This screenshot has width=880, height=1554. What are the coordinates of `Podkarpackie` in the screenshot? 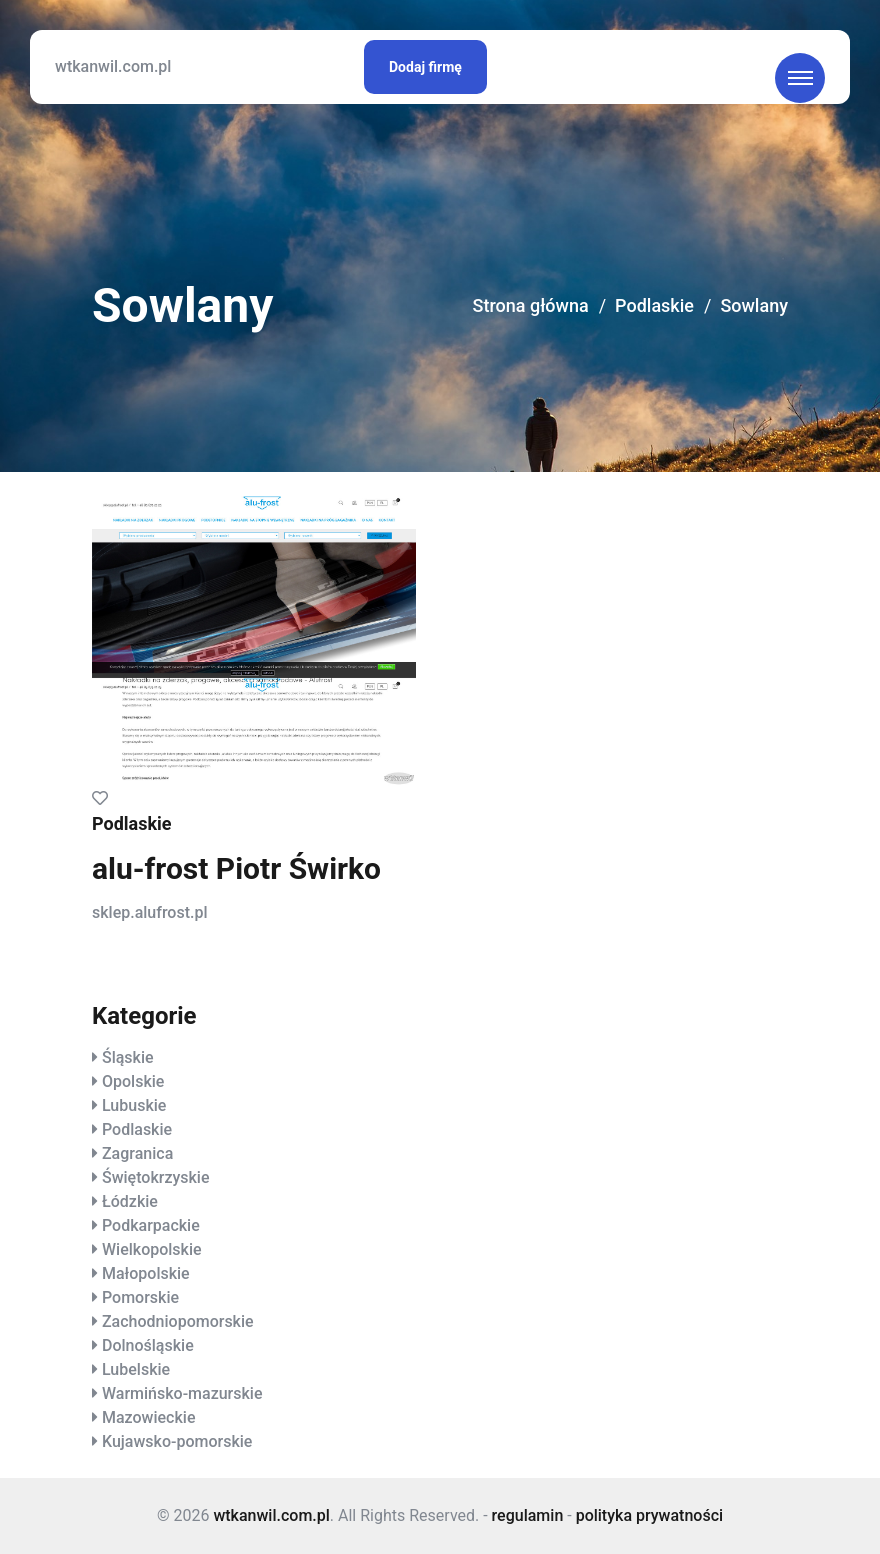 It's located at (151, 1225).